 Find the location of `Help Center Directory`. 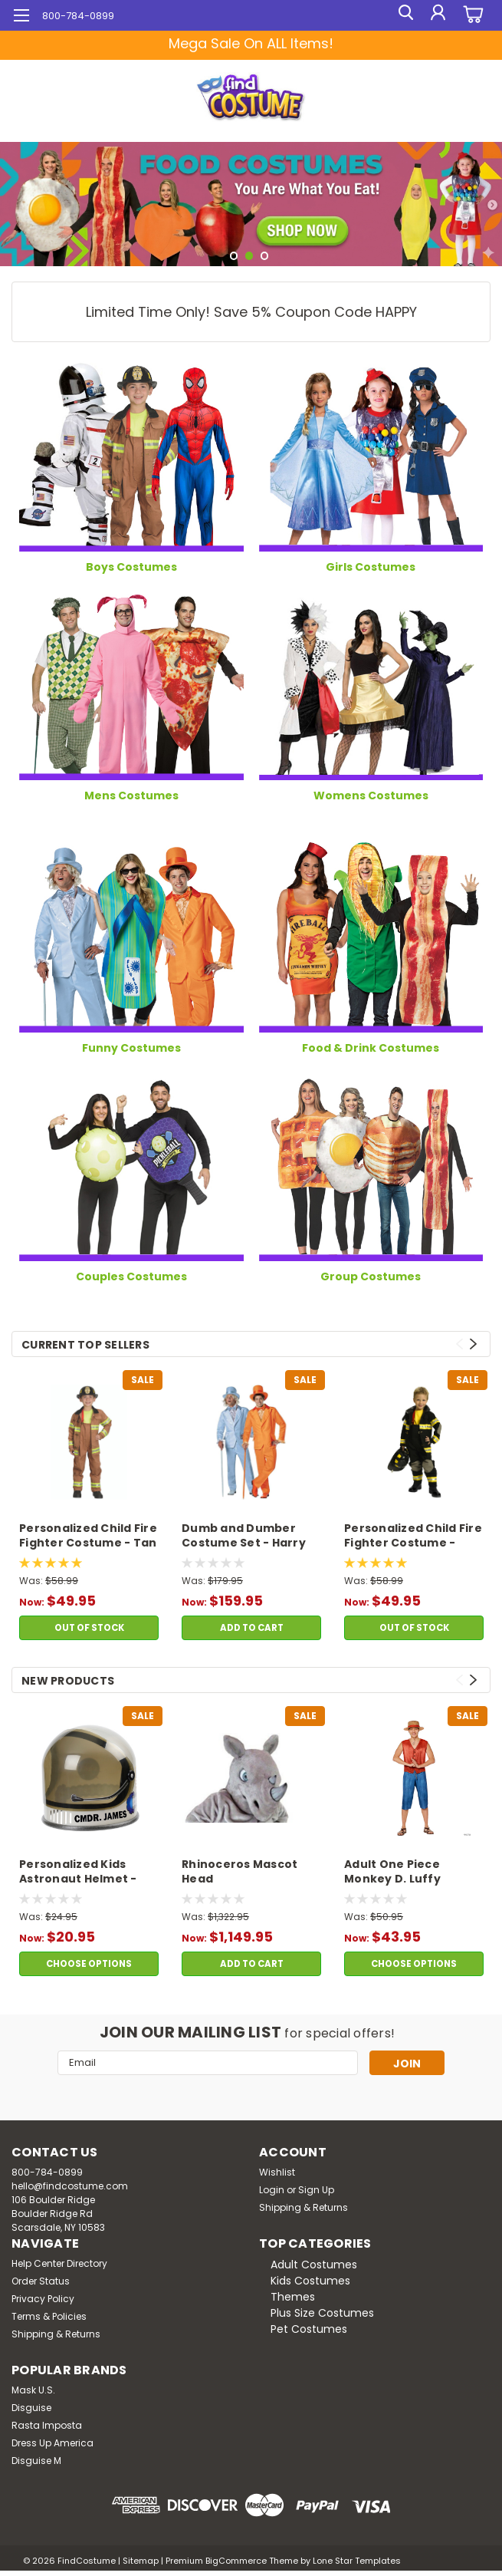

Help Center Directory is located at coordinates (59, 2263).